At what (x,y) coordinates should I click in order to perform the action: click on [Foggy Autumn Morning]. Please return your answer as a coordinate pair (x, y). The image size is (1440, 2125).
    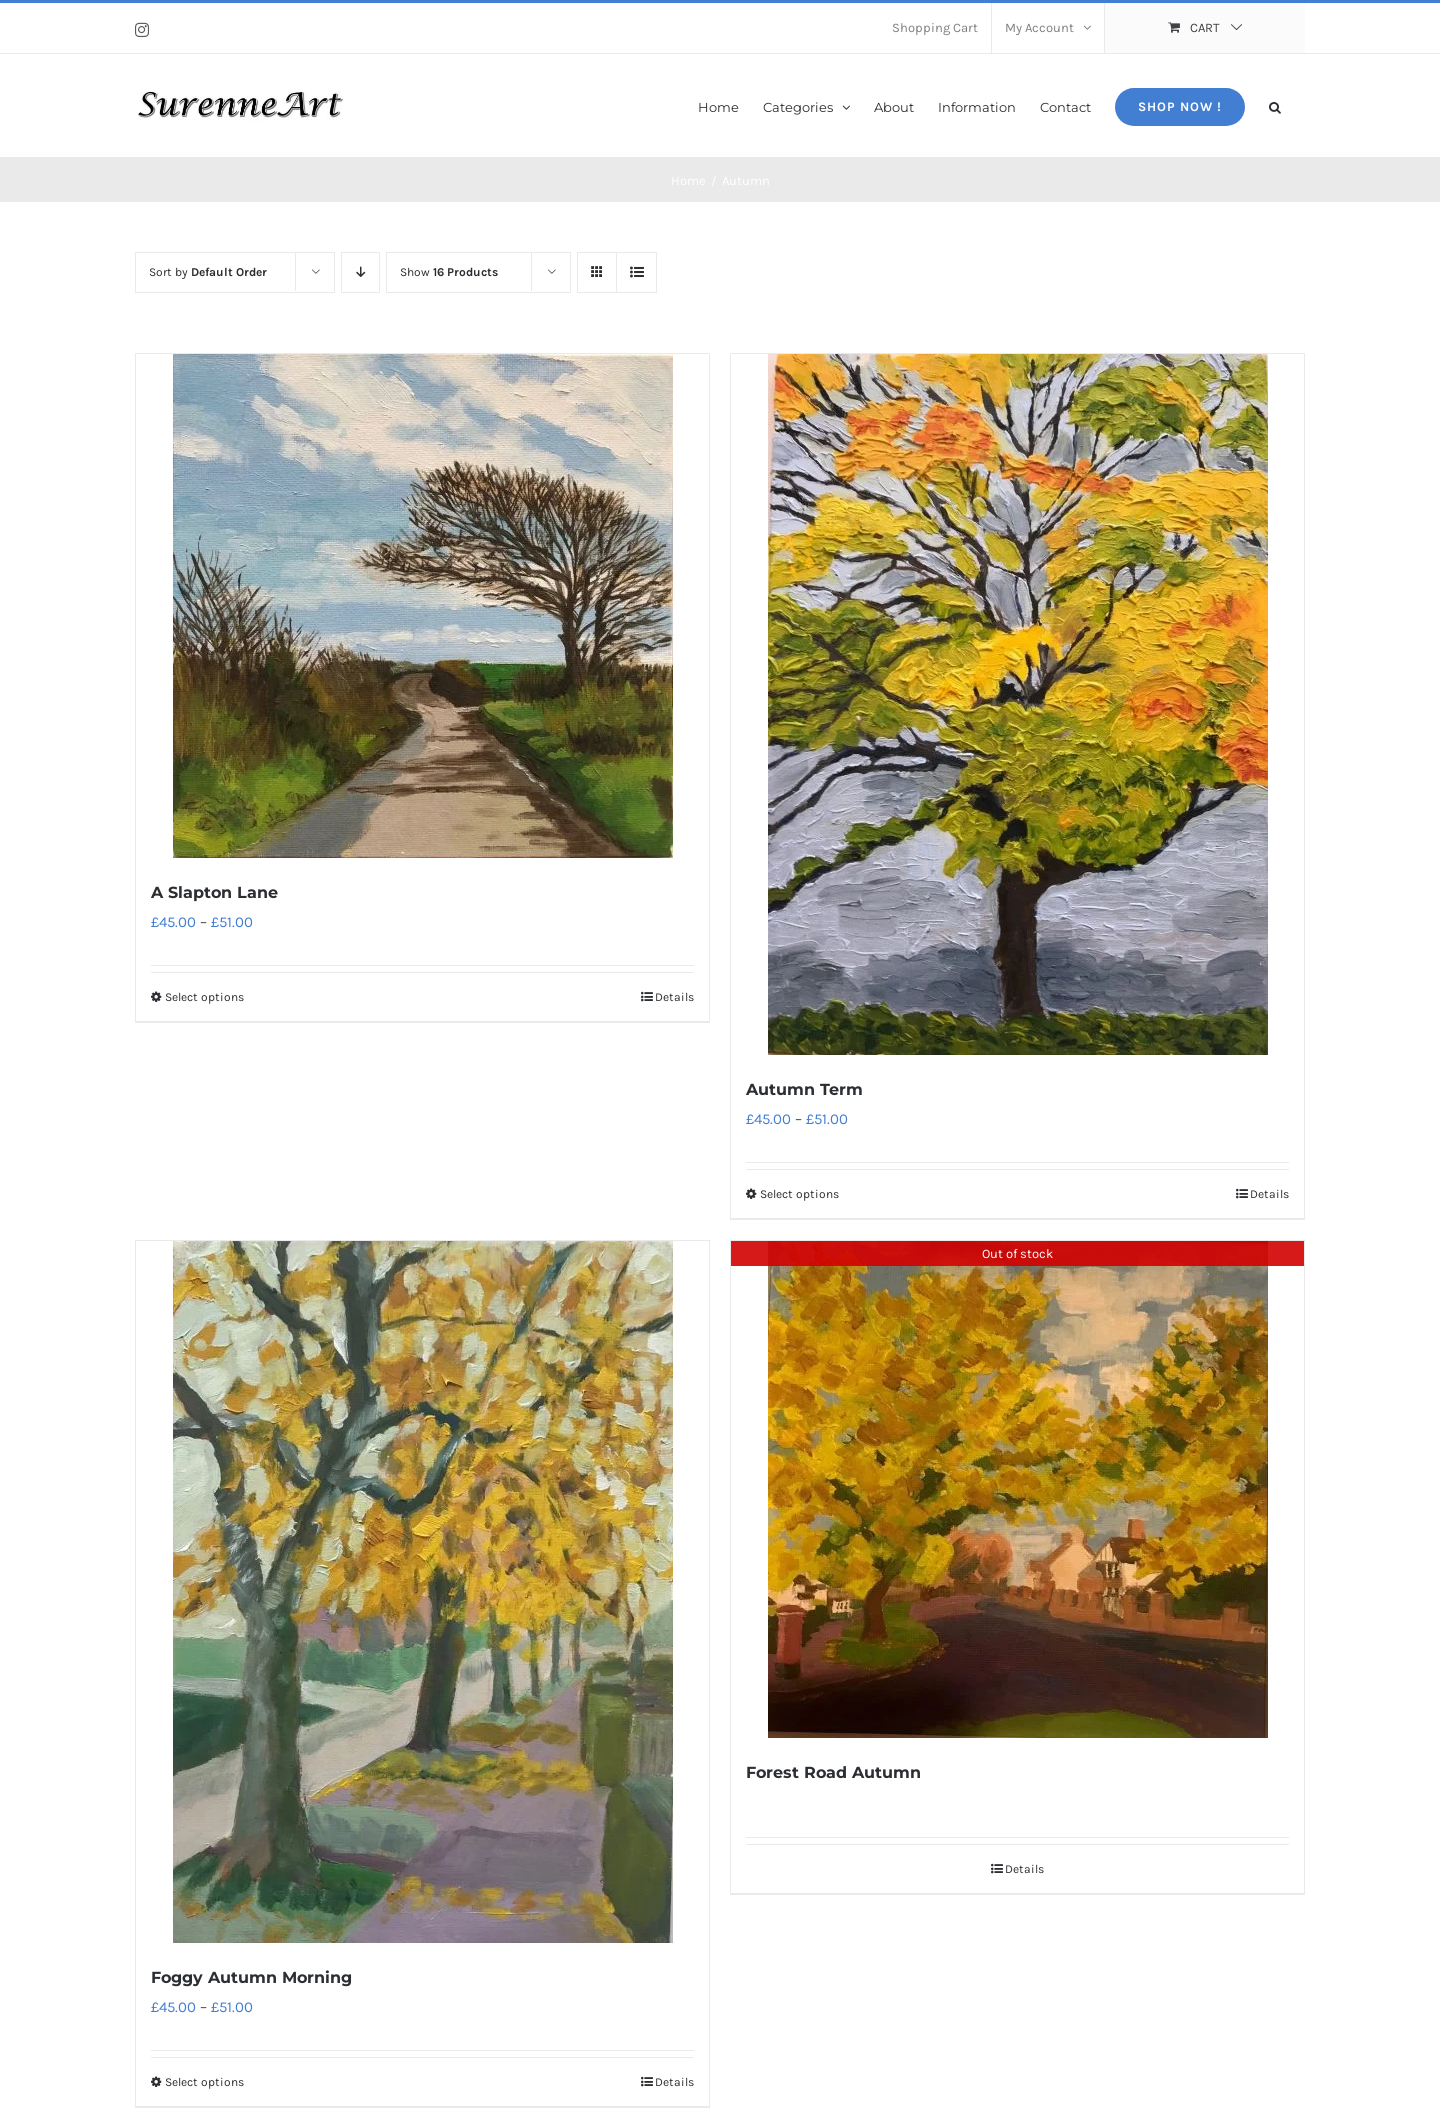
    Looking at the image, I should click on (422, 1592).